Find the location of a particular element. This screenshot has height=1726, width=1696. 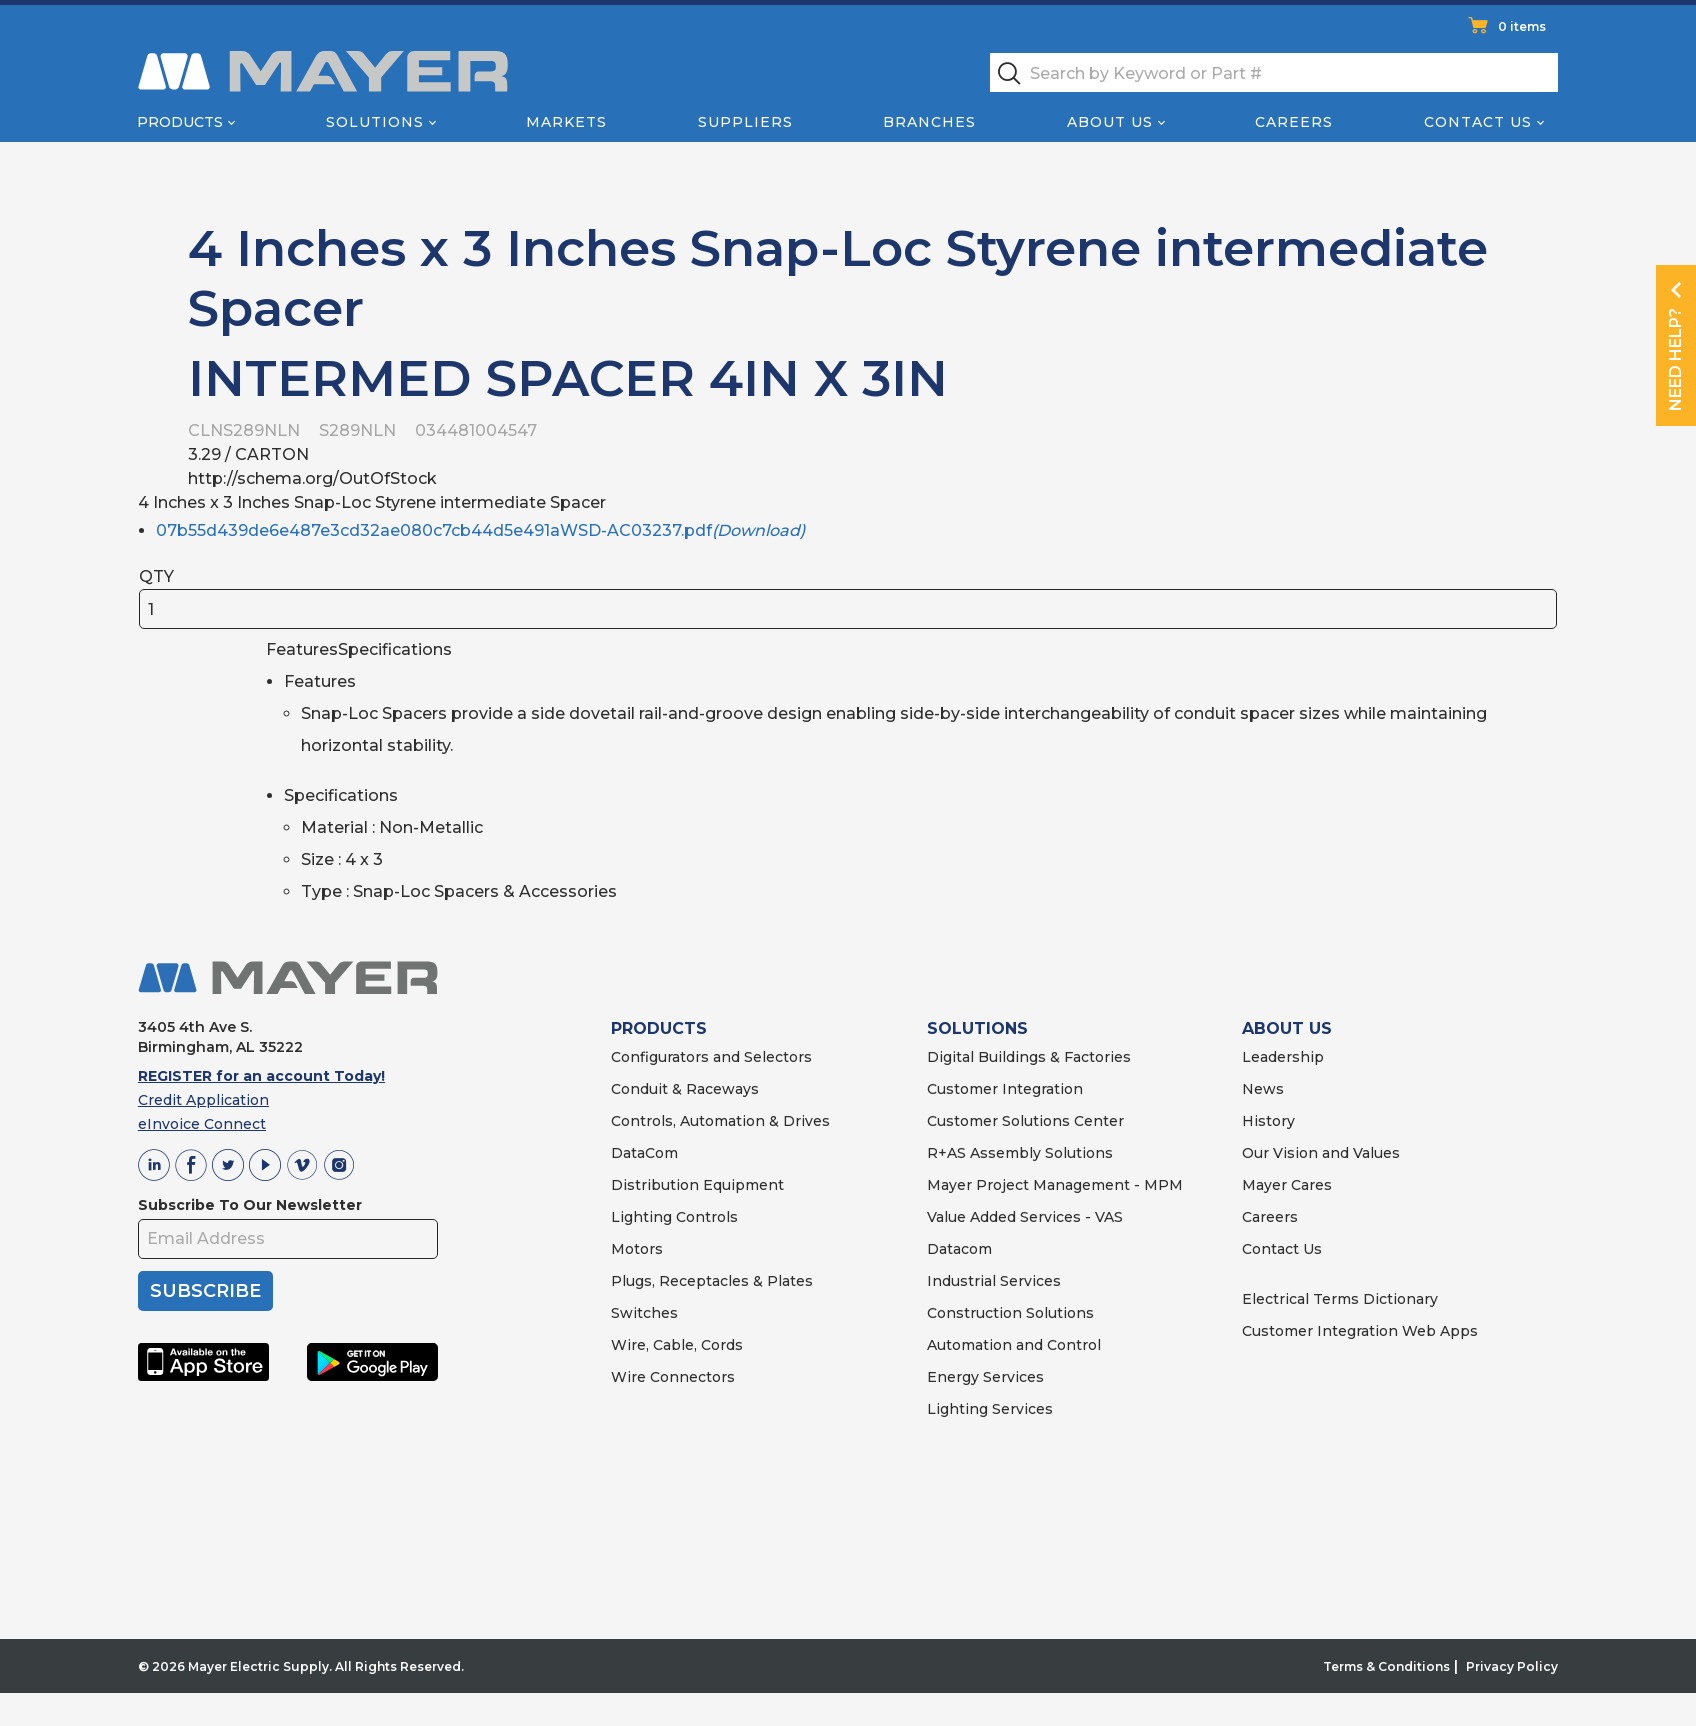

Branches is located at coordinates (929, 122).